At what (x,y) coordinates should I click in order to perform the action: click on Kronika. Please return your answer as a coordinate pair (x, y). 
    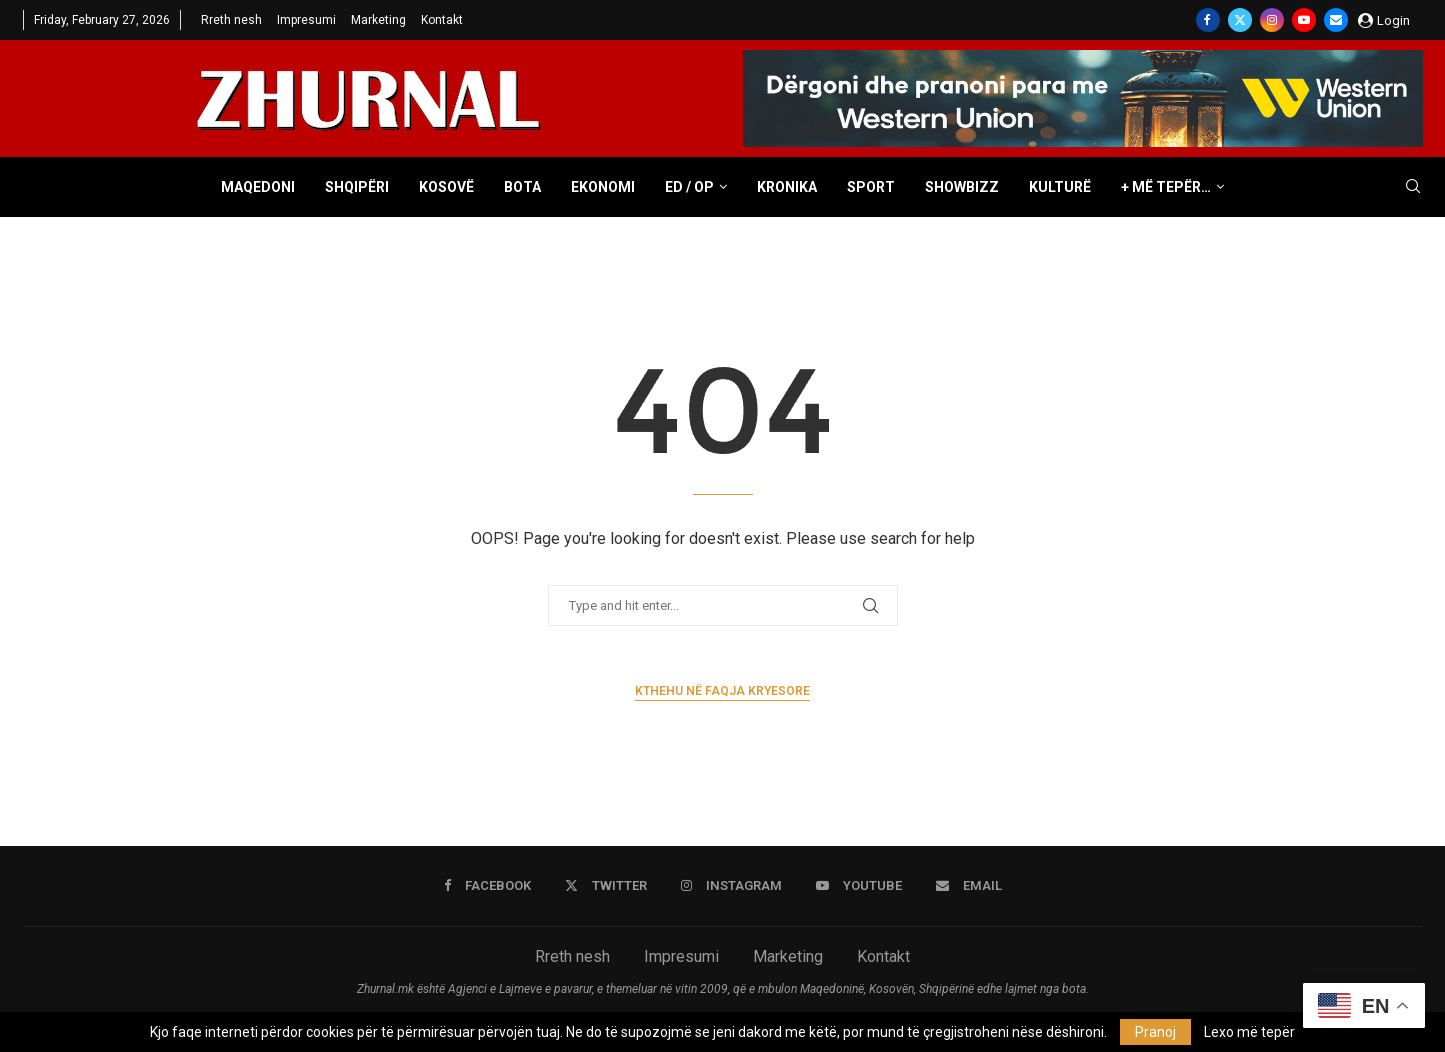
    Looking at the image, I should click on (787, 187).